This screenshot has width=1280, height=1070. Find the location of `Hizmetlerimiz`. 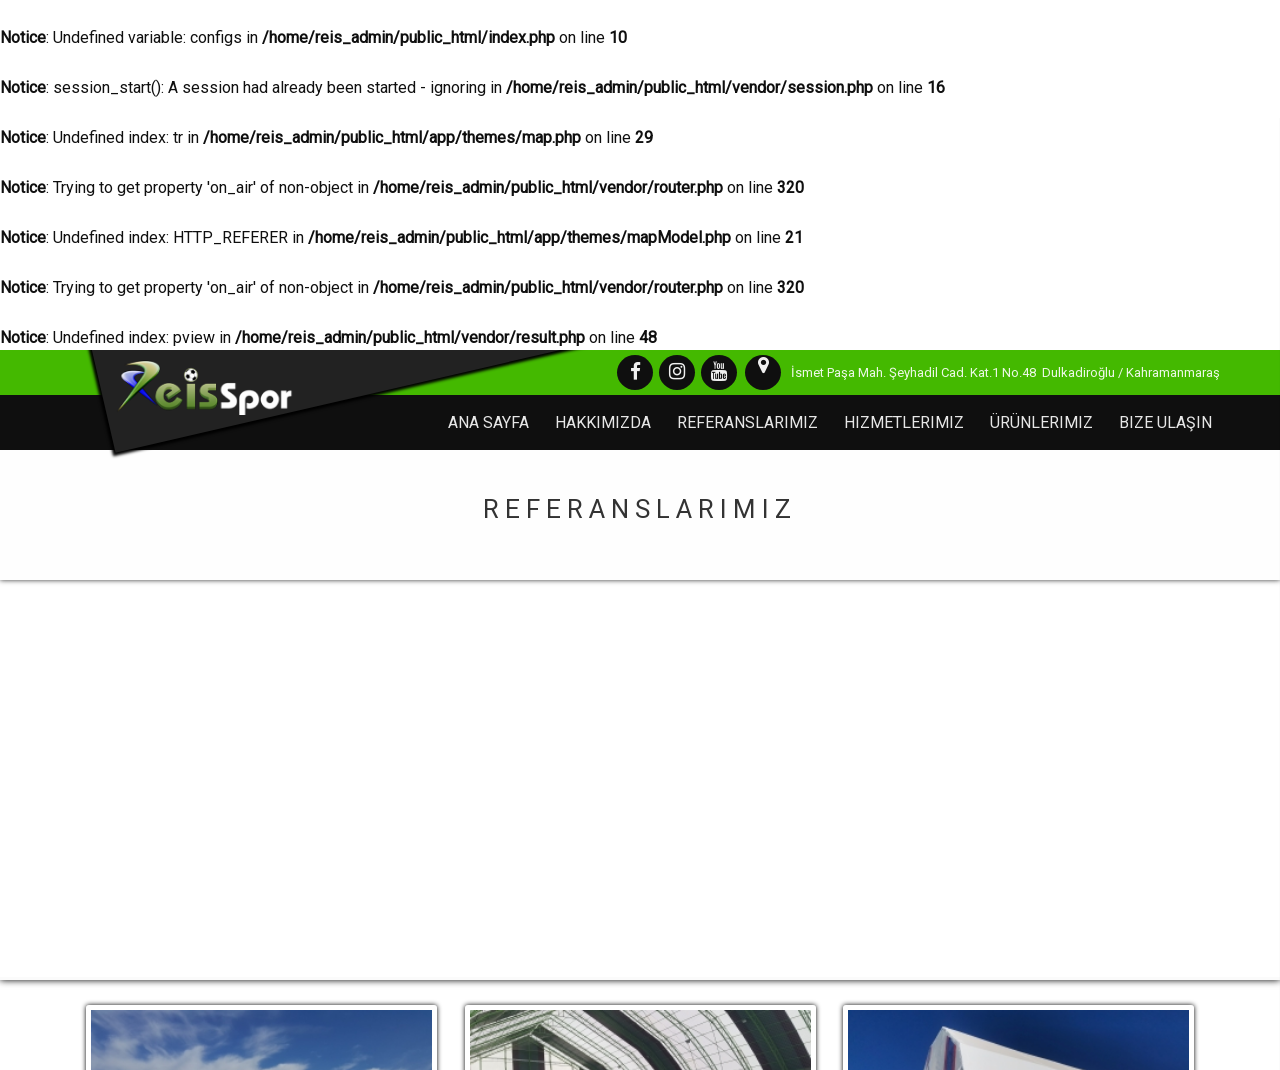

Hizmetlerimiz is located at coordinates (904, 422).